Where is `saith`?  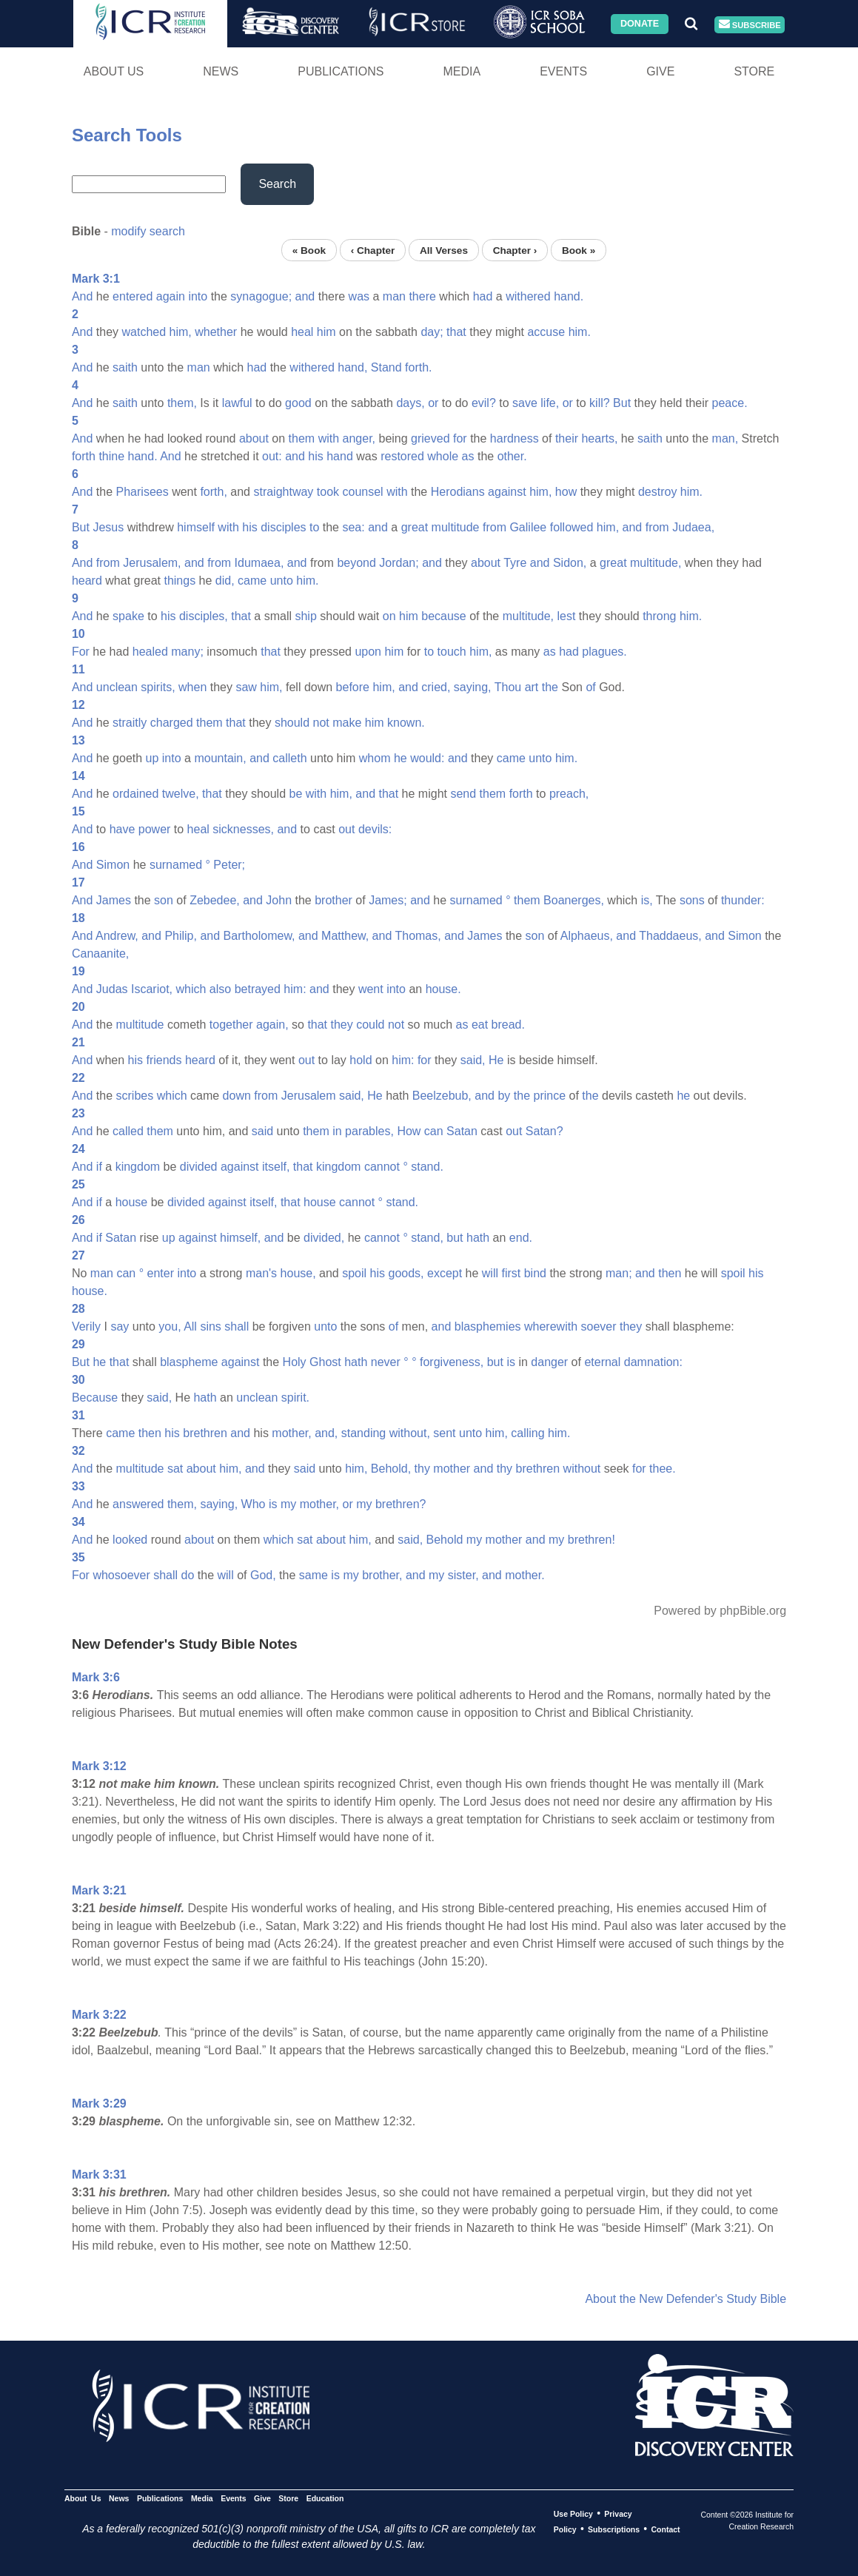 saith is located at coordinates (125, 367).